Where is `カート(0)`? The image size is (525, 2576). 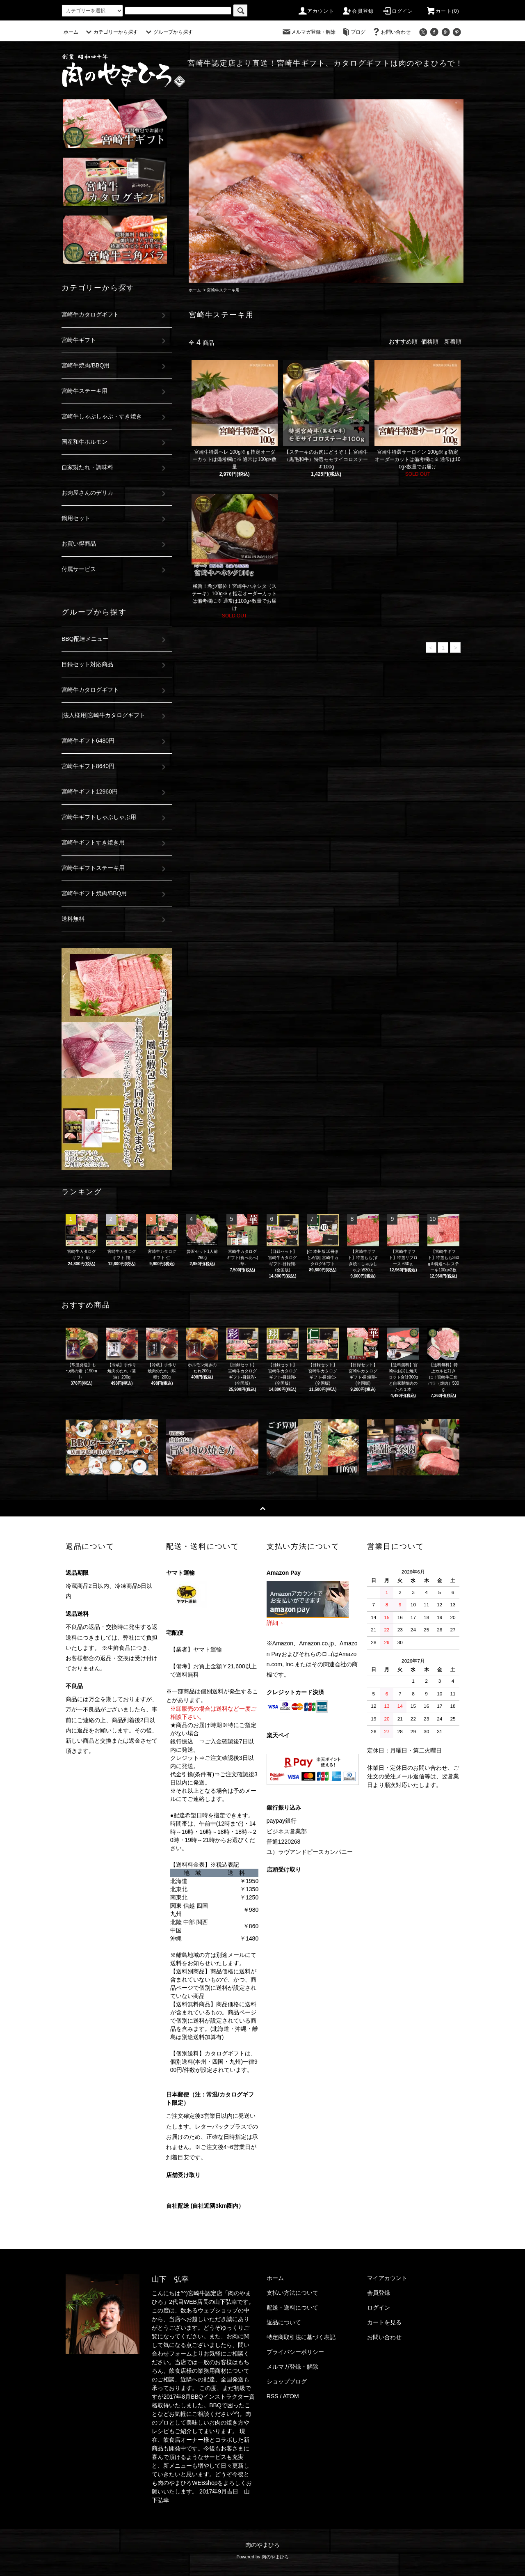 カート(0) is located at coordinates (442, 11).